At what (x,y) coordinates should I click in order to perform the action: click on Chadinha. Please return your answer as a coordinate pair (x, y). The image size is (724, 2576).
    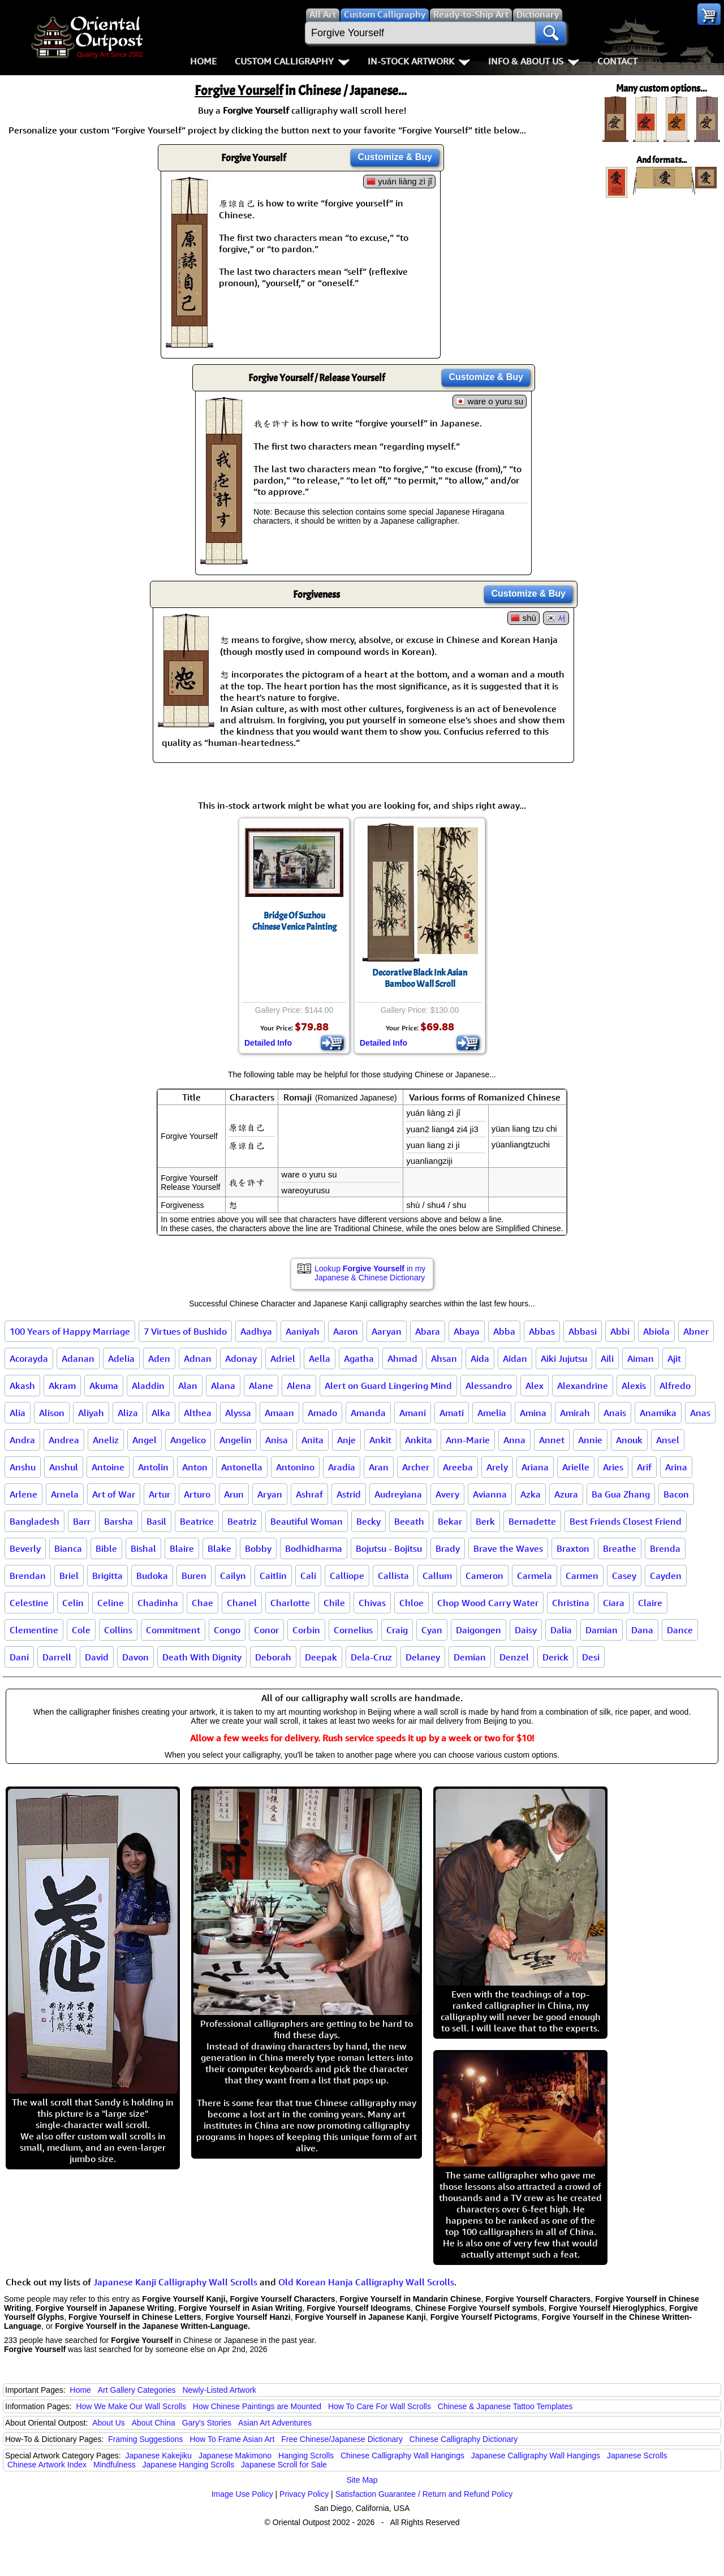
    Looking at the image, I should click on (157, 1602).